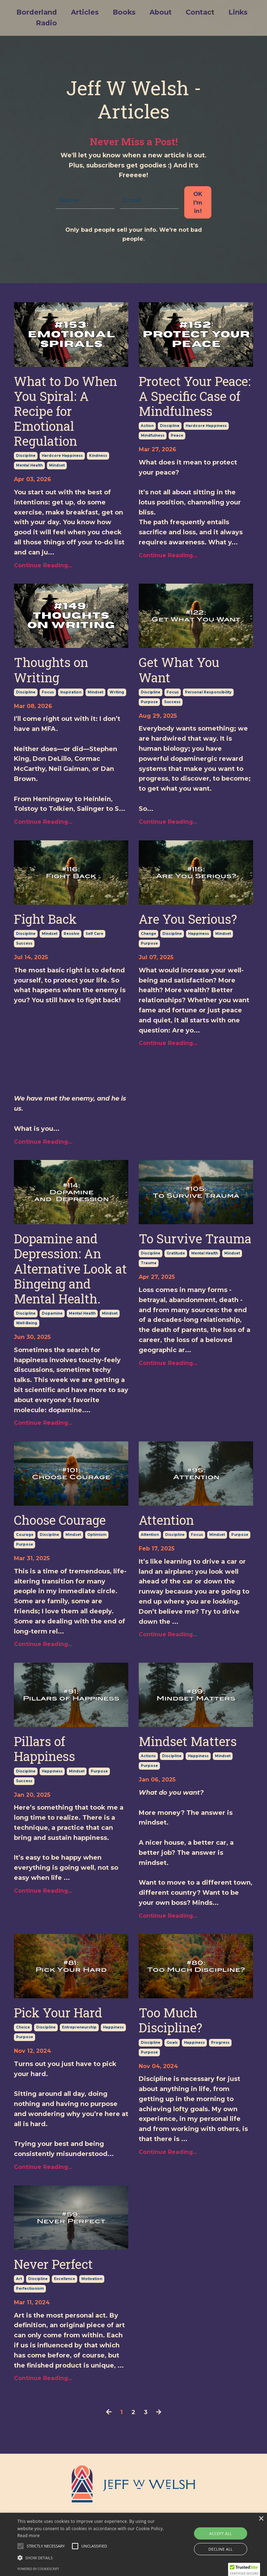 The image size is (267, 2576). Describe the element at coordinates (195, 1238) in the screenshot. I see `To Survive Trauma` at that location.